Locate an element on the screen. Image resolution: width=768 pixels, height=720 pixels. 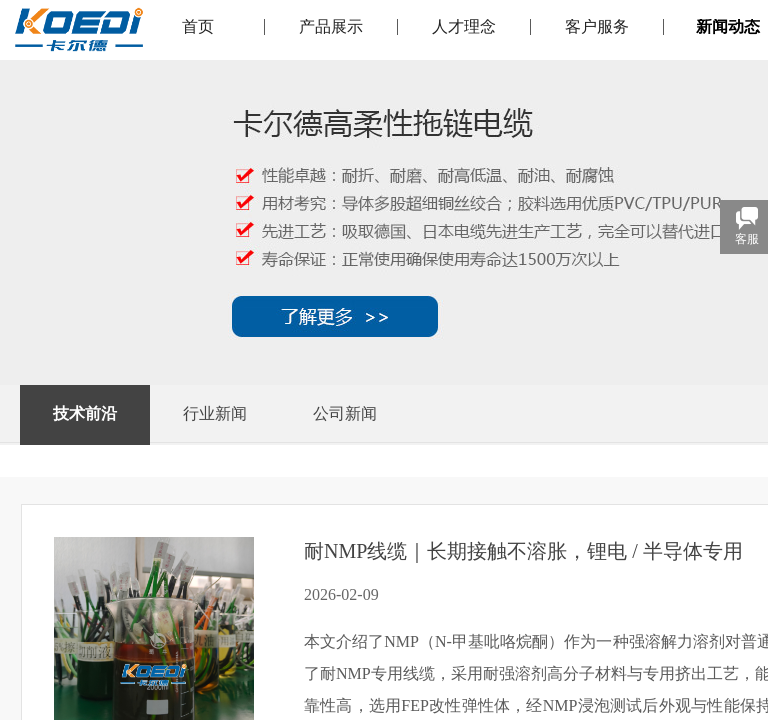
行业新闻 is located at coordinates (215, 413).